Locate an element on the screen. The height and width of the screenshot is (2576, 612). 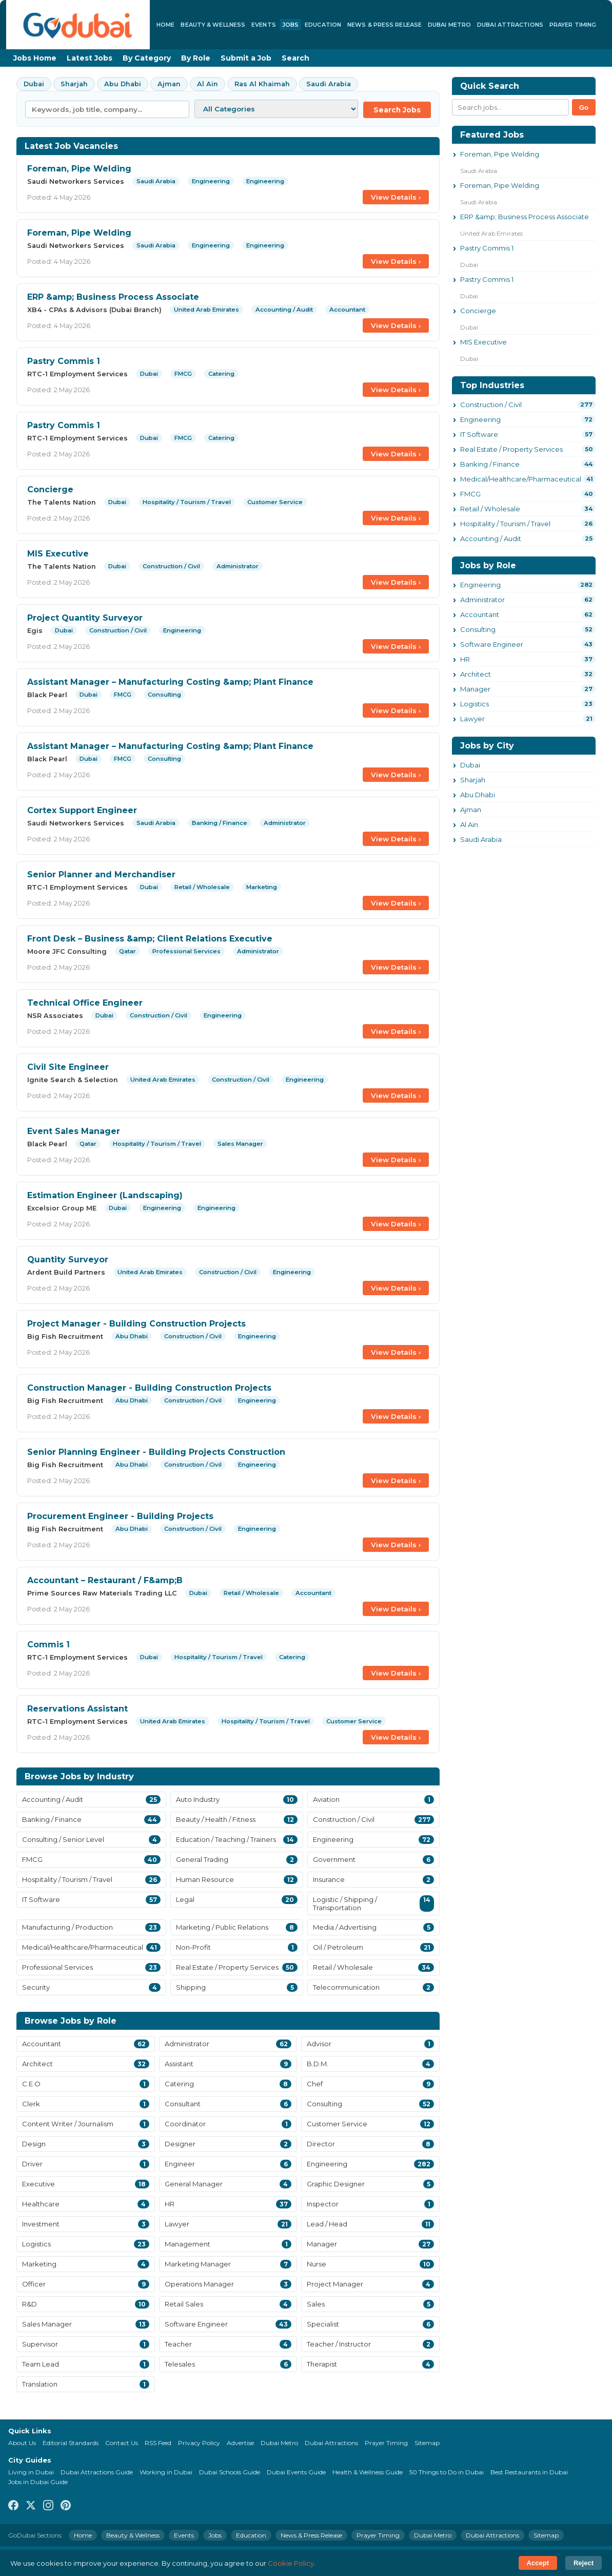
Events is located at coordinates (263, 24).